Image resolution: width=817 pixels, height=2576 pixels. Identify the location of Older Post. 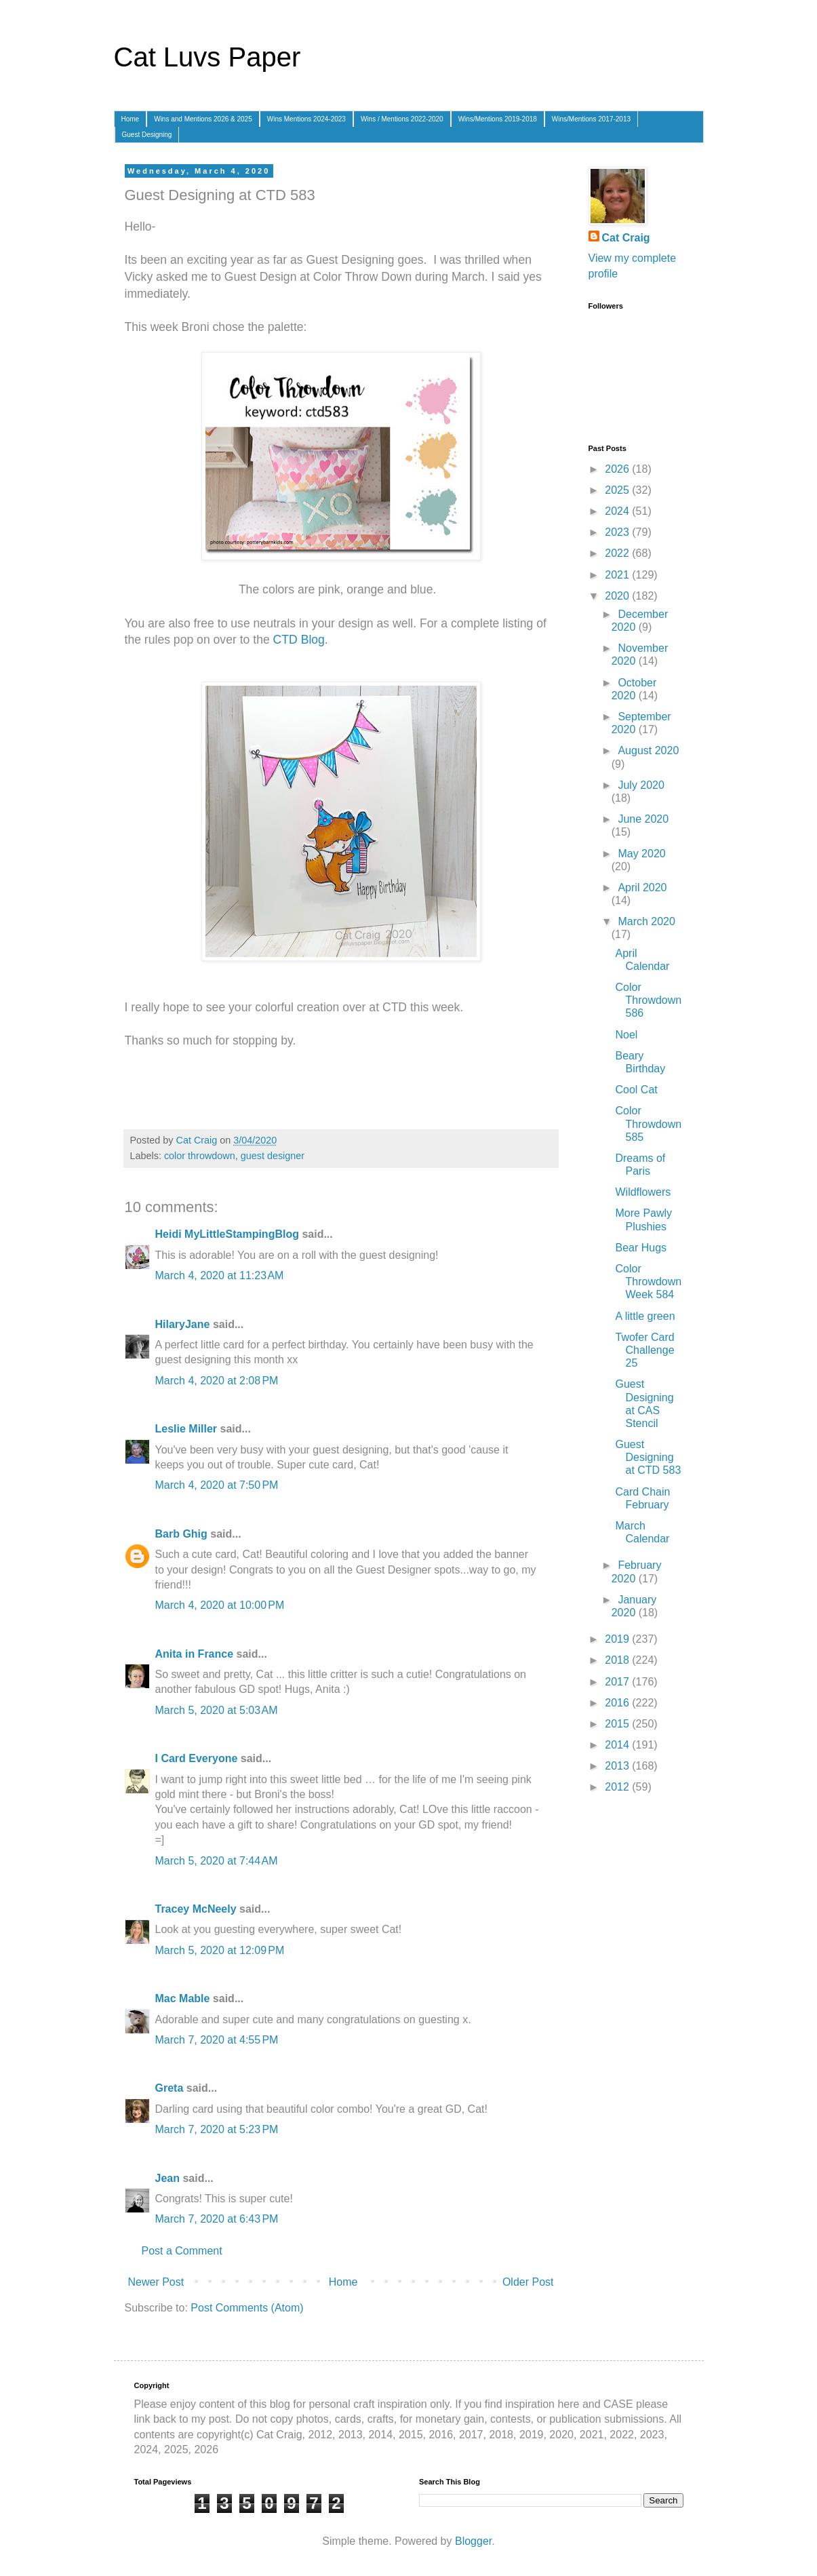
(528, 2282).